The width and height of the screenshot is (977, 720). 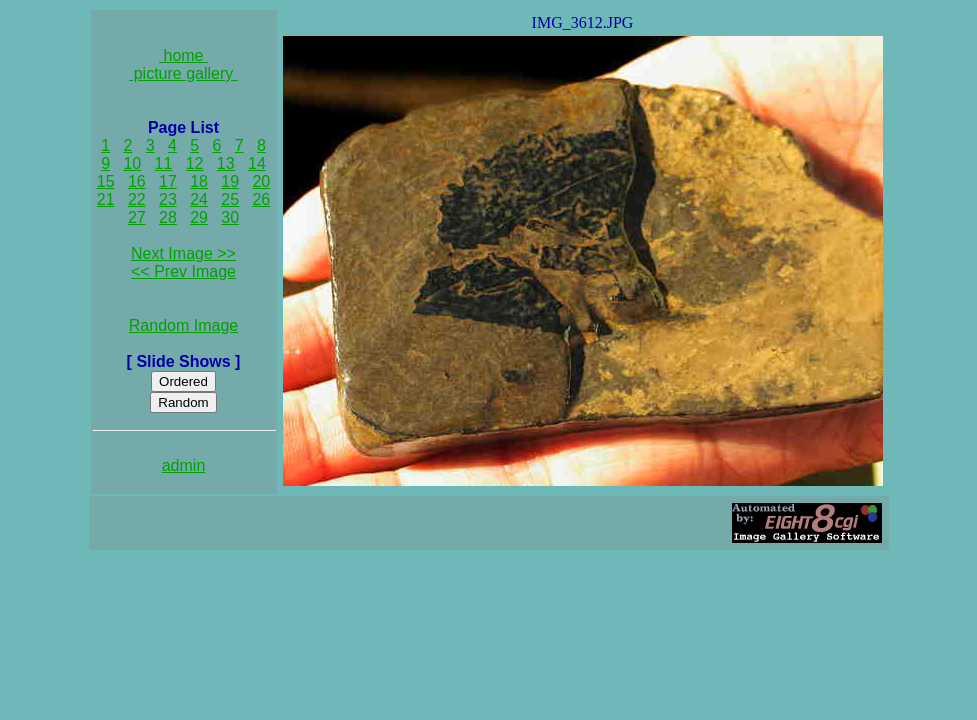 What do you see at coordinates (168, 217) in the screenshot?
I see `28` at bounding box center [168, 217].